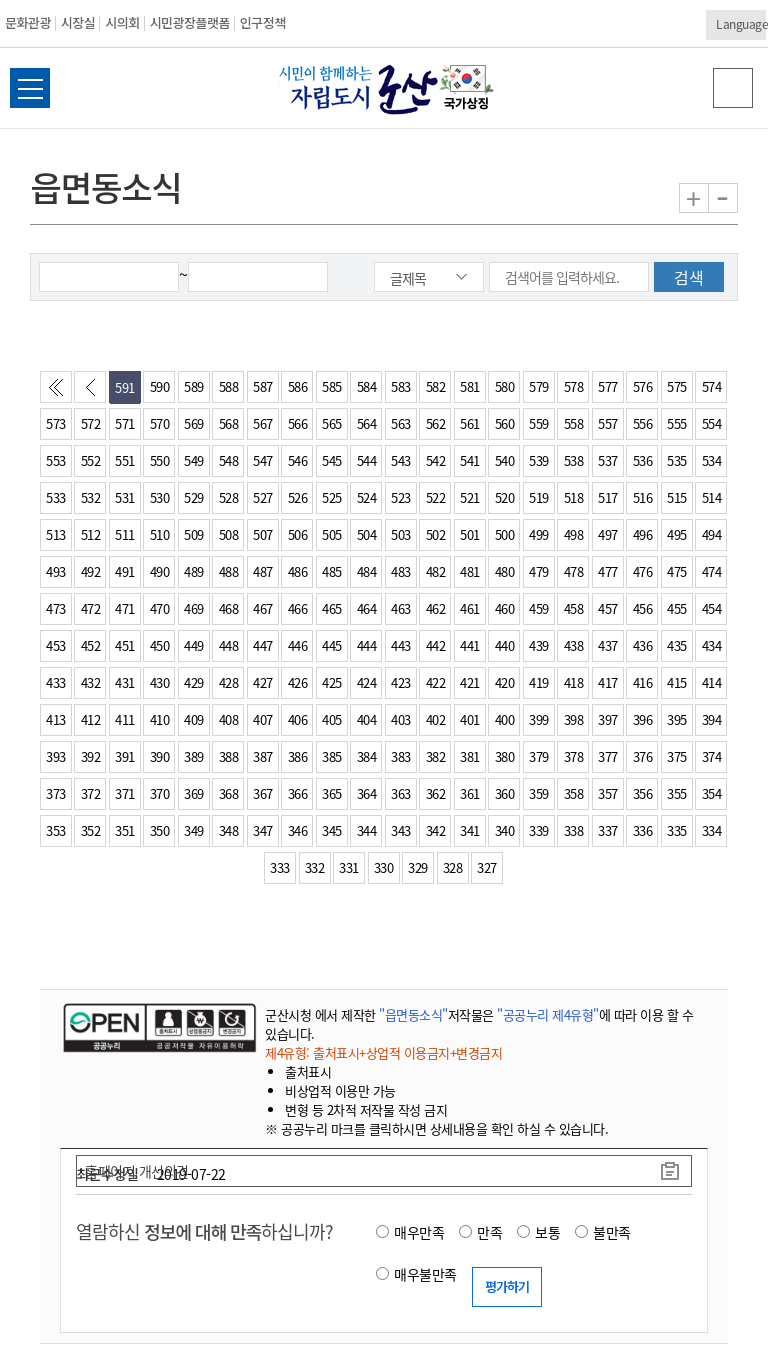 The image size is (768, 1360). Describe the element at coordinates (608, 756) in the screenshot. I see `377` at that location.